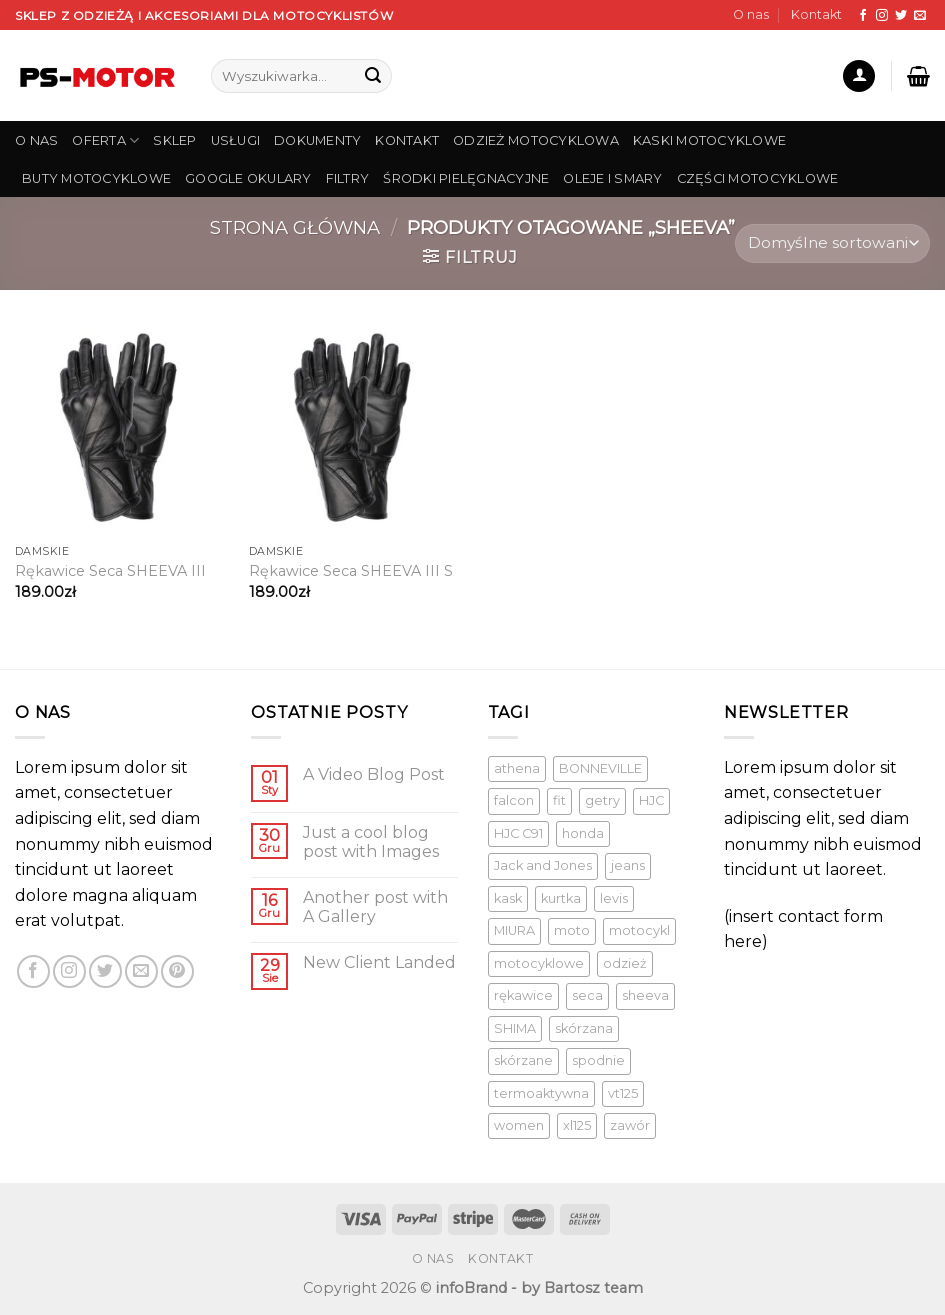 This screenshot has width=945, height=1315. What do you see at coordinates (407, 140) in the screenshot?
I see `KONTAKT` at bounding box center [407, 140].